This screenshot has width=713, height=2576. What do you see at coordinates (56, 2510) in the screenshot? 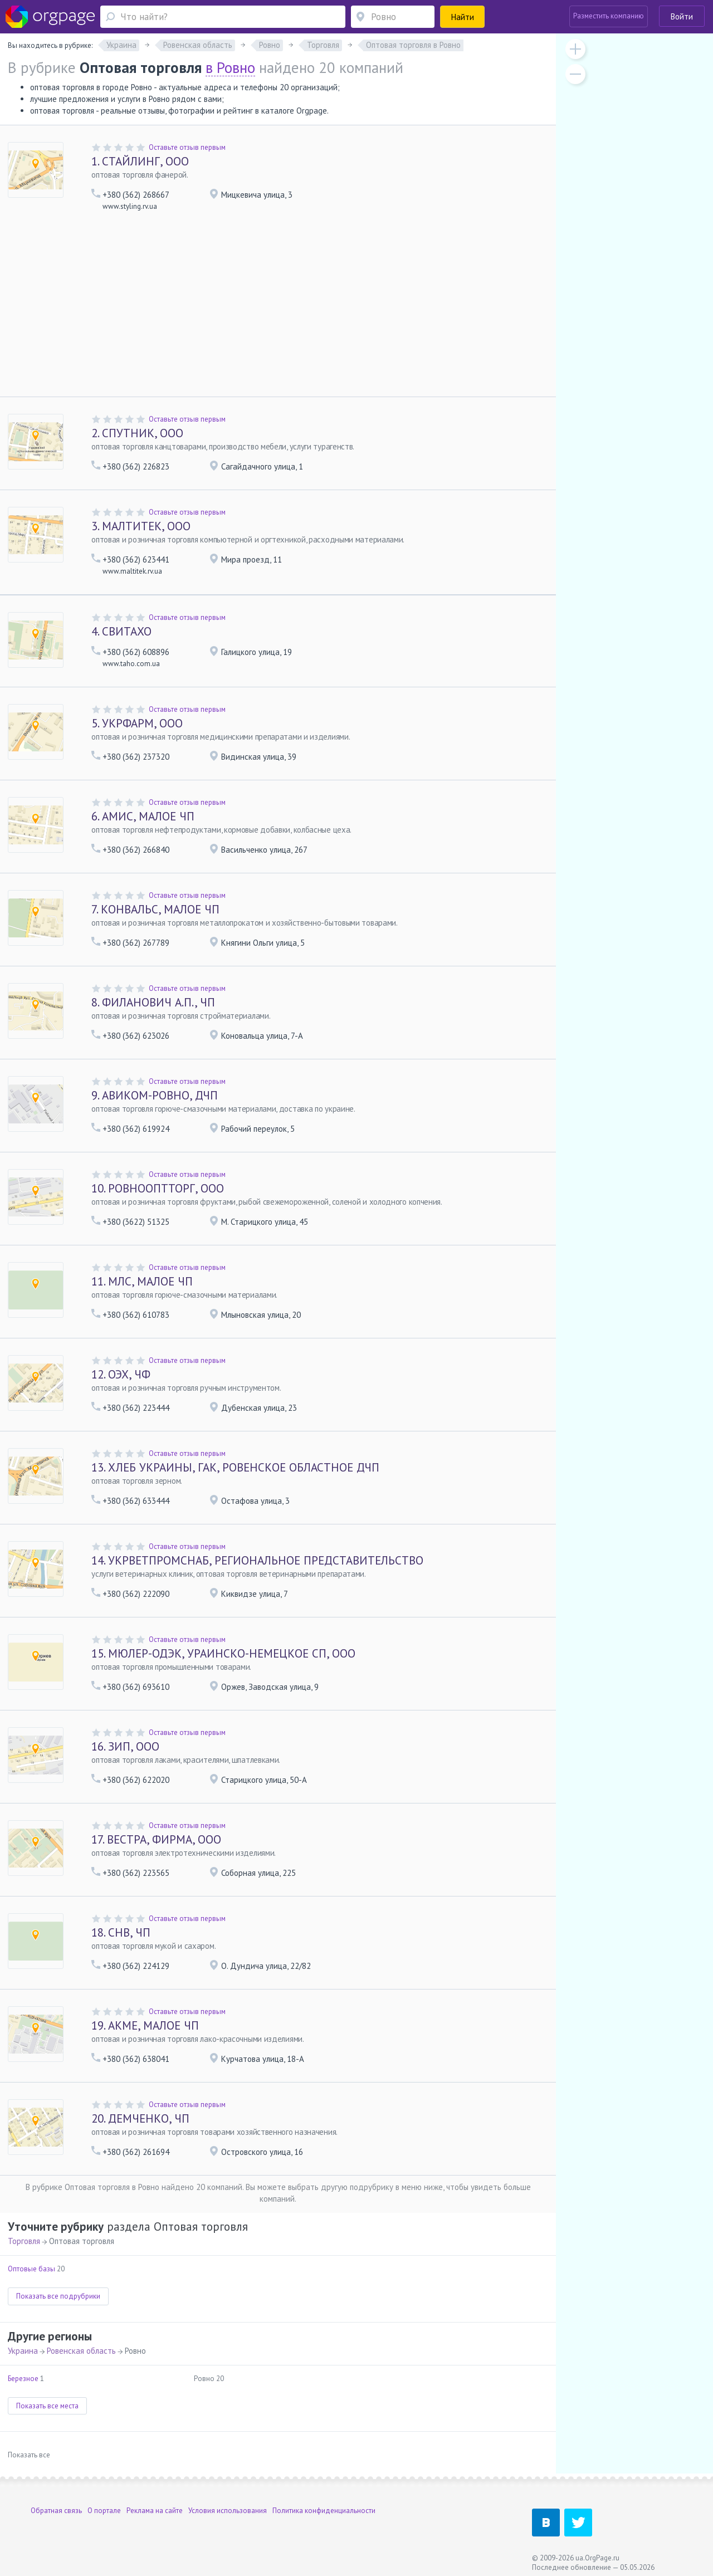
I see `Обратная связь` at bounding box center [56, 2510].